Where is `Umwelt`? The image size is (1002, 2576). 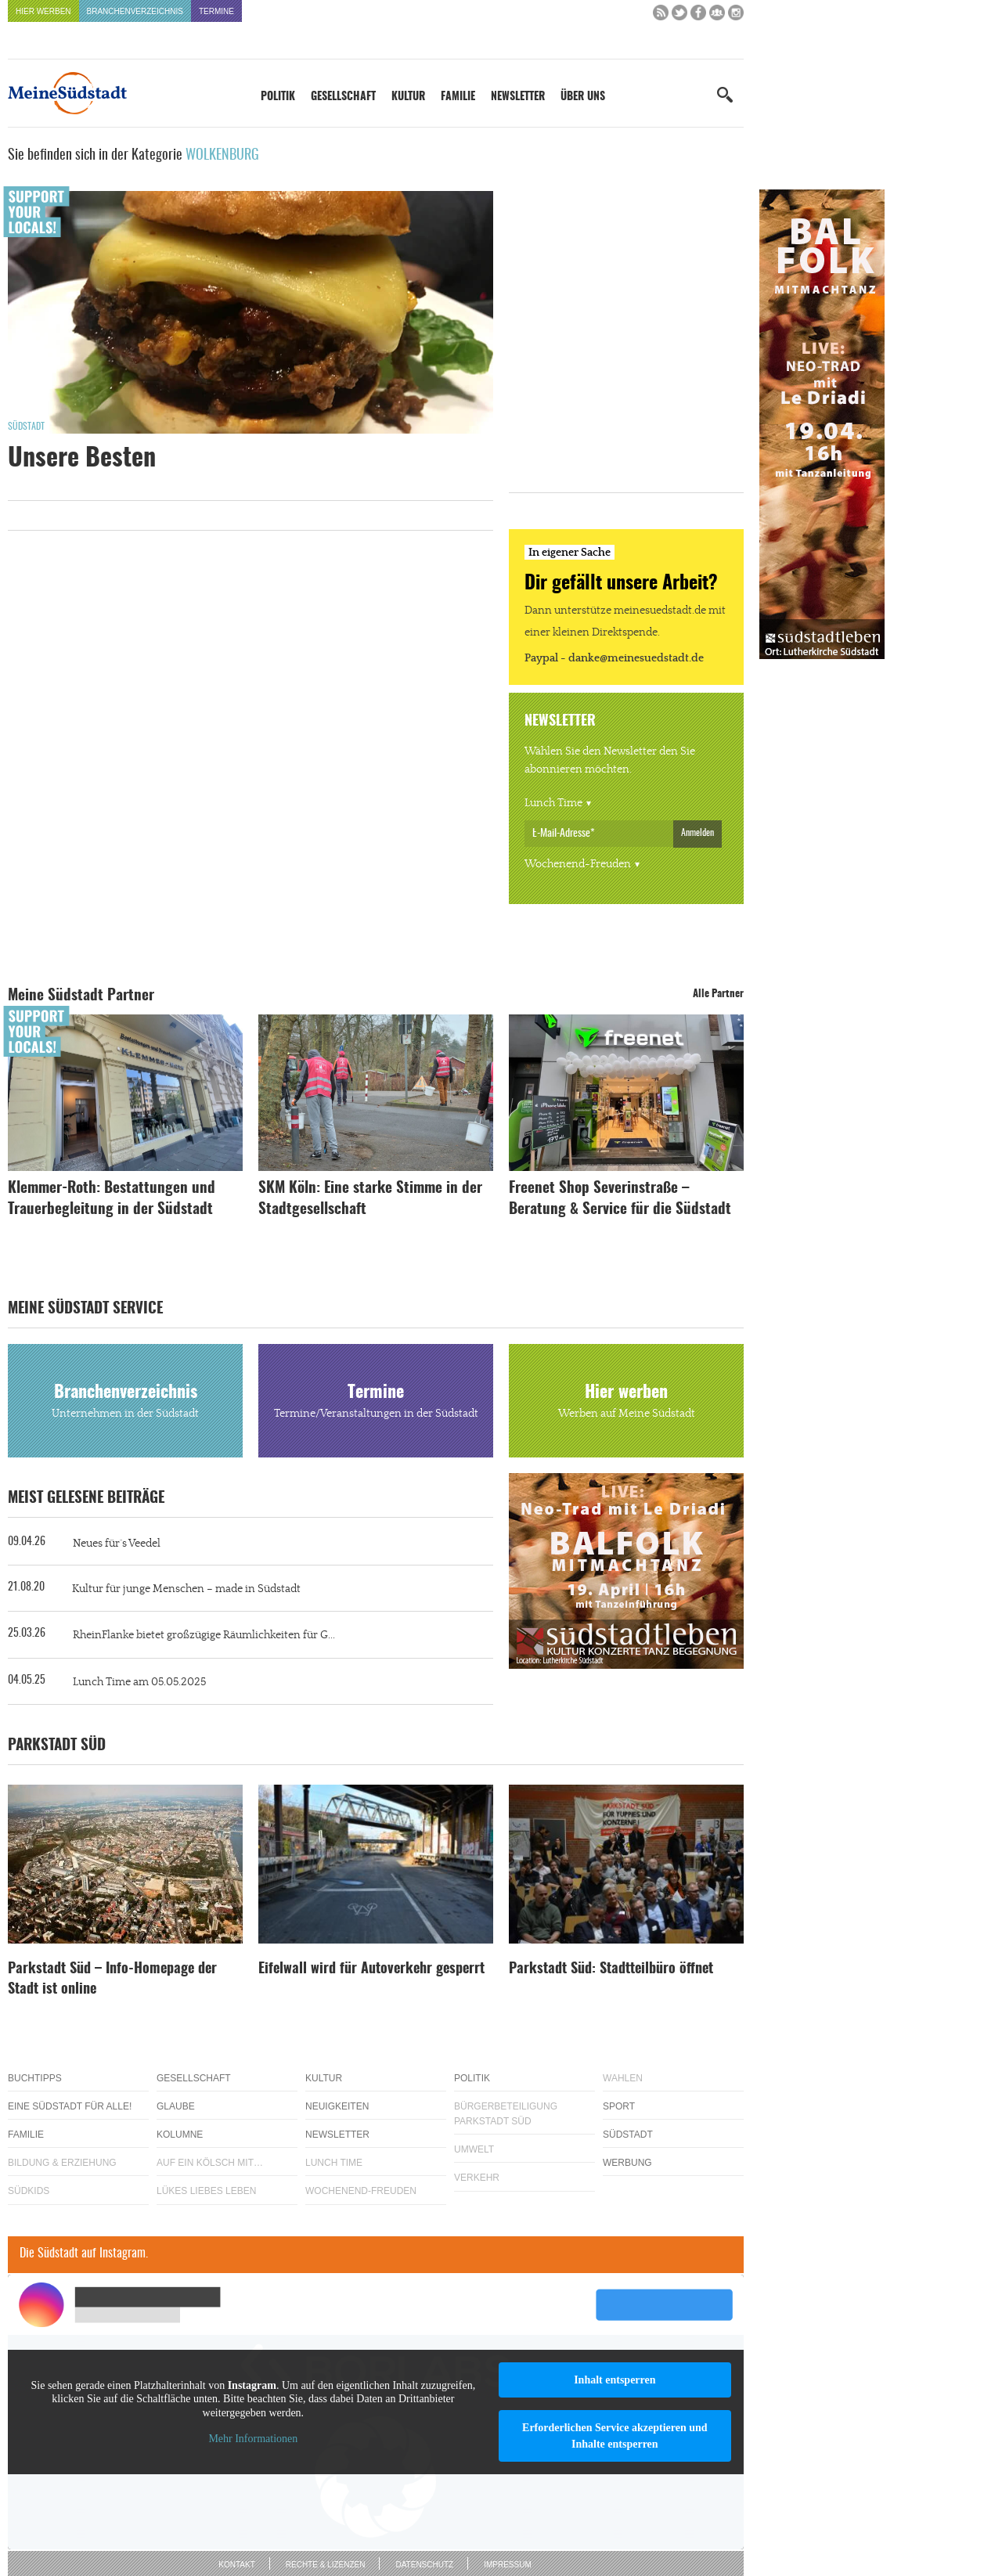 Umwelt is located at coordinates (474, 2149).